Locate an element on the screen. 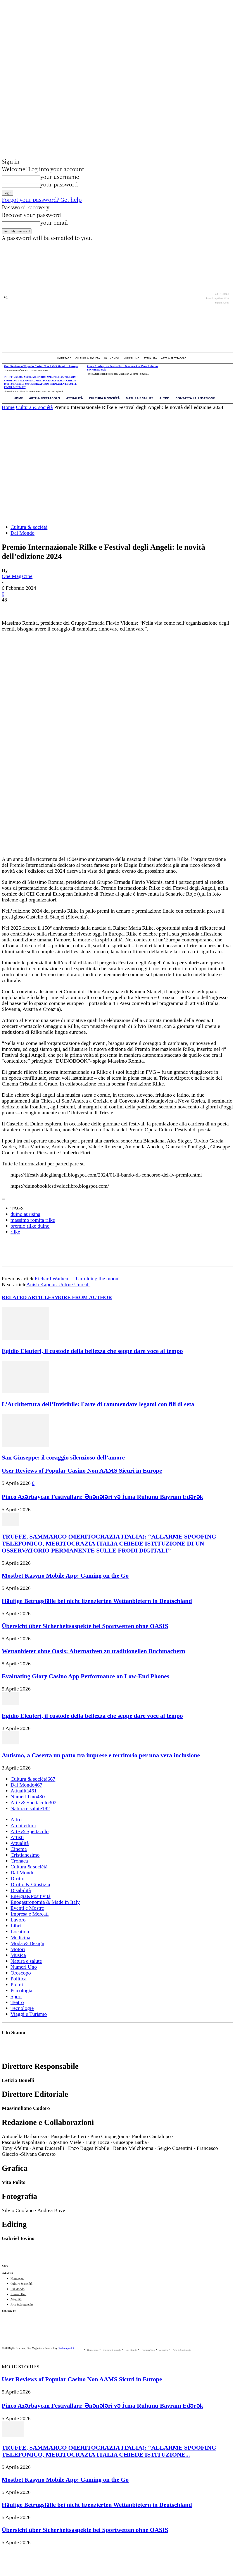 The height and width of the screenshot is (2576, 235). L’Architettura dell’Invisibile: l’arte di rammendare legami con fili di seta is located at coordinates (98, 1404).